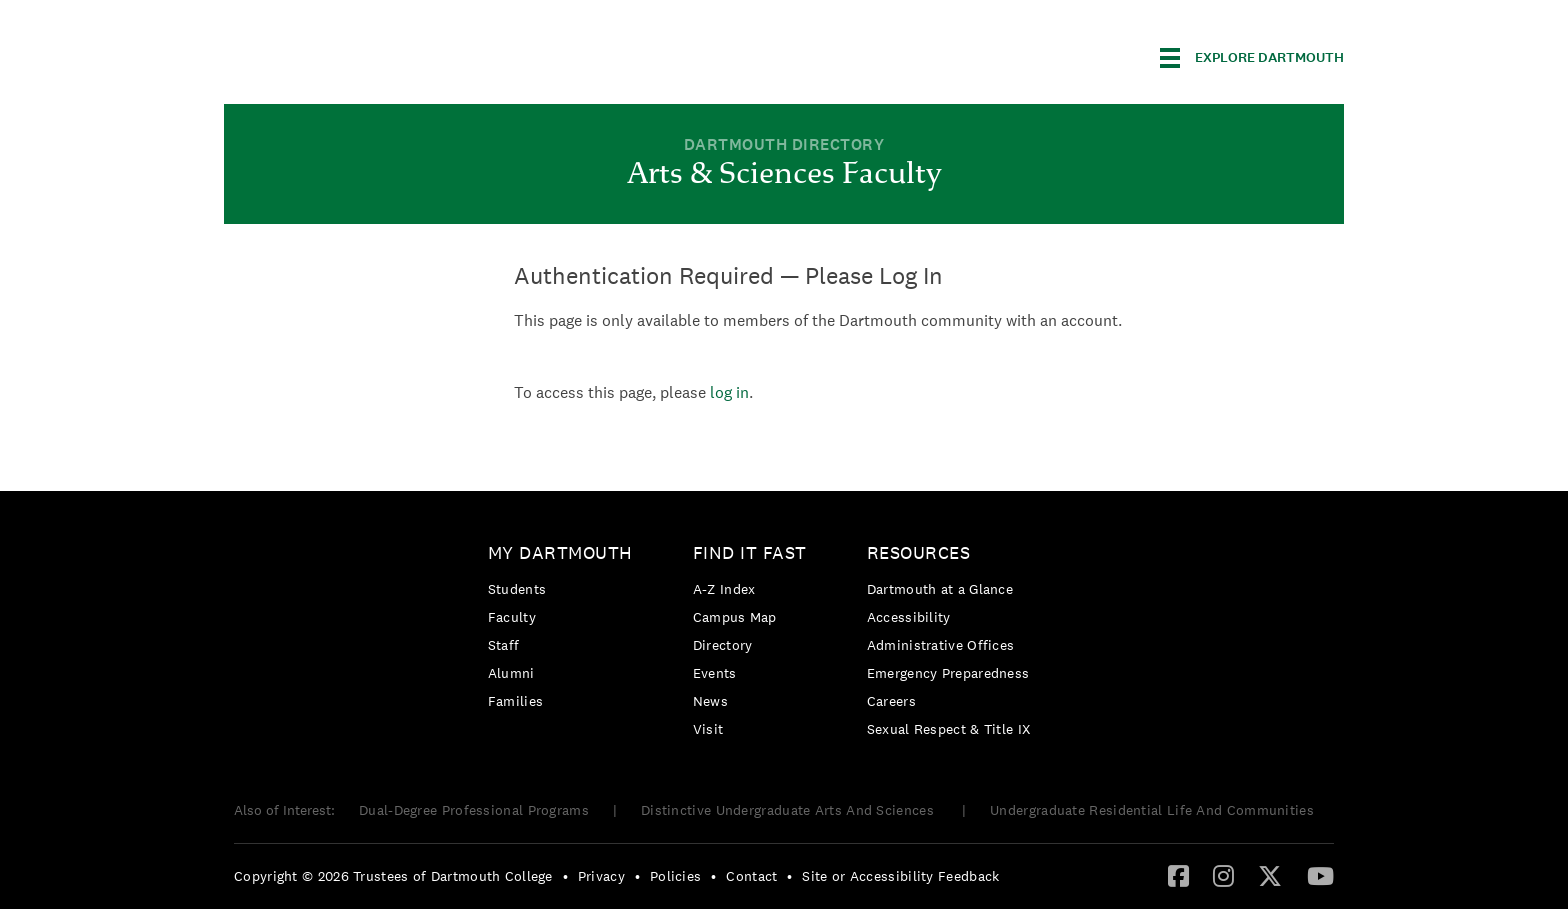 Image resolution: width=1568 pixels, height=909 pixels. Describe the element at coordinates (382, 54) in the screenshot. I see `Dartmouth College` at that location.